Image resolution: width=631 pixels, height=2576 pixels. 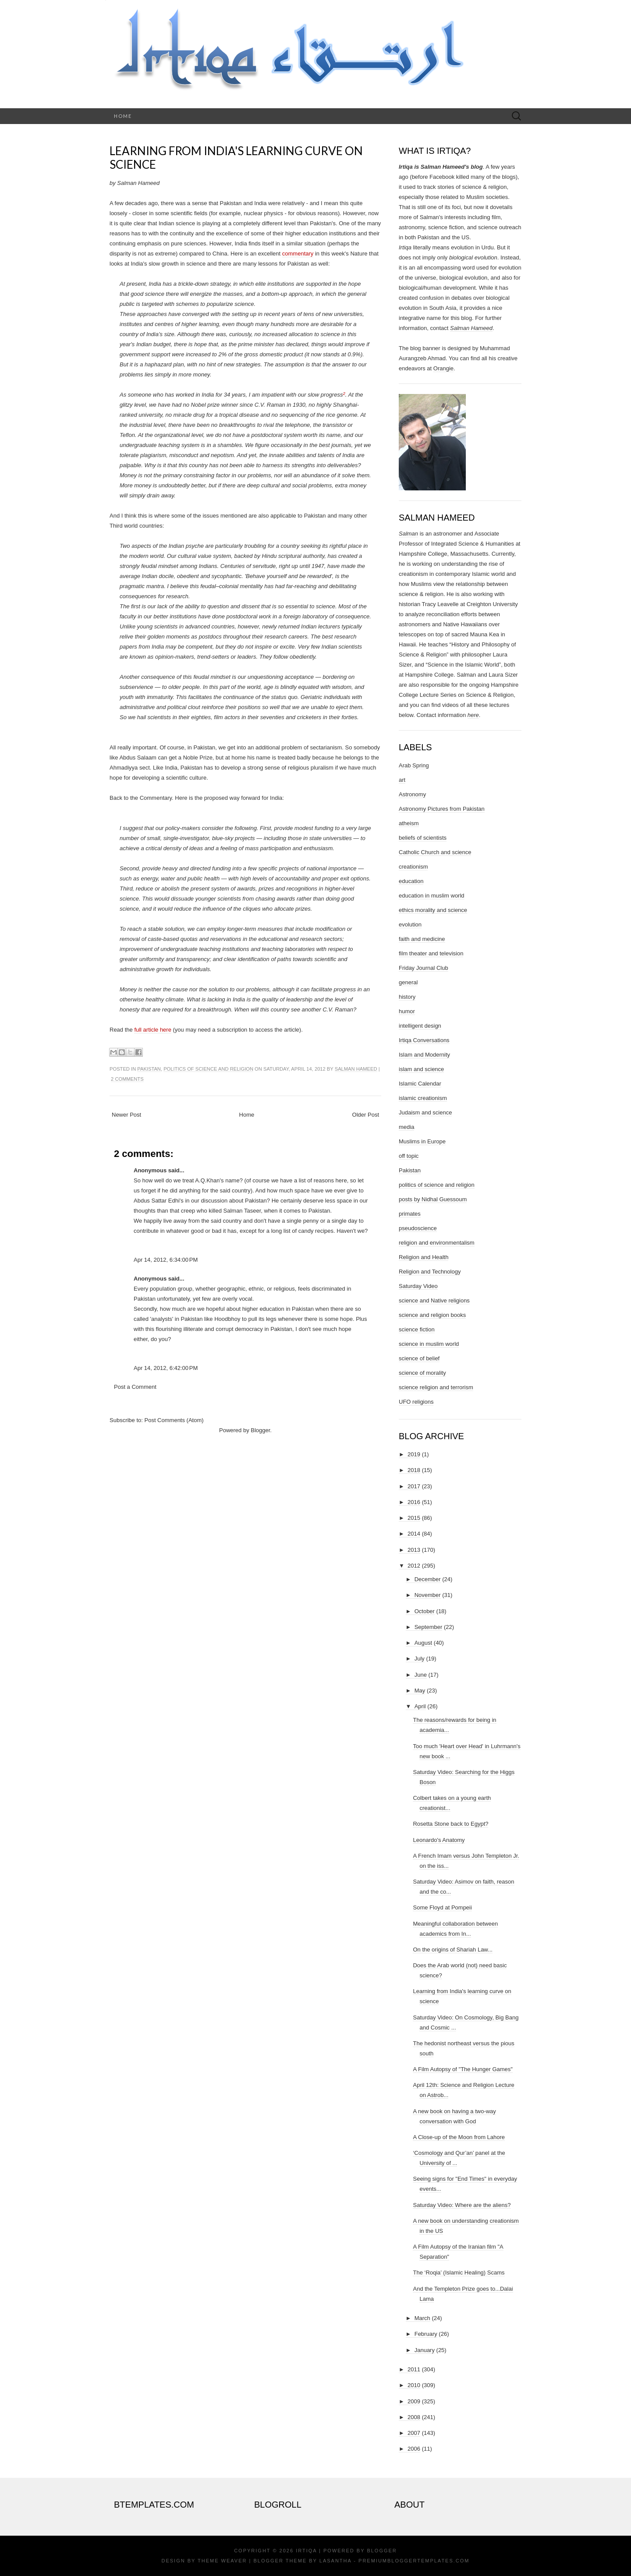 What do you see at coordinates (433, 1199) in the screenshot?
I see `posts by Nidhal Guessoum` at bounding box center [433, 1199].